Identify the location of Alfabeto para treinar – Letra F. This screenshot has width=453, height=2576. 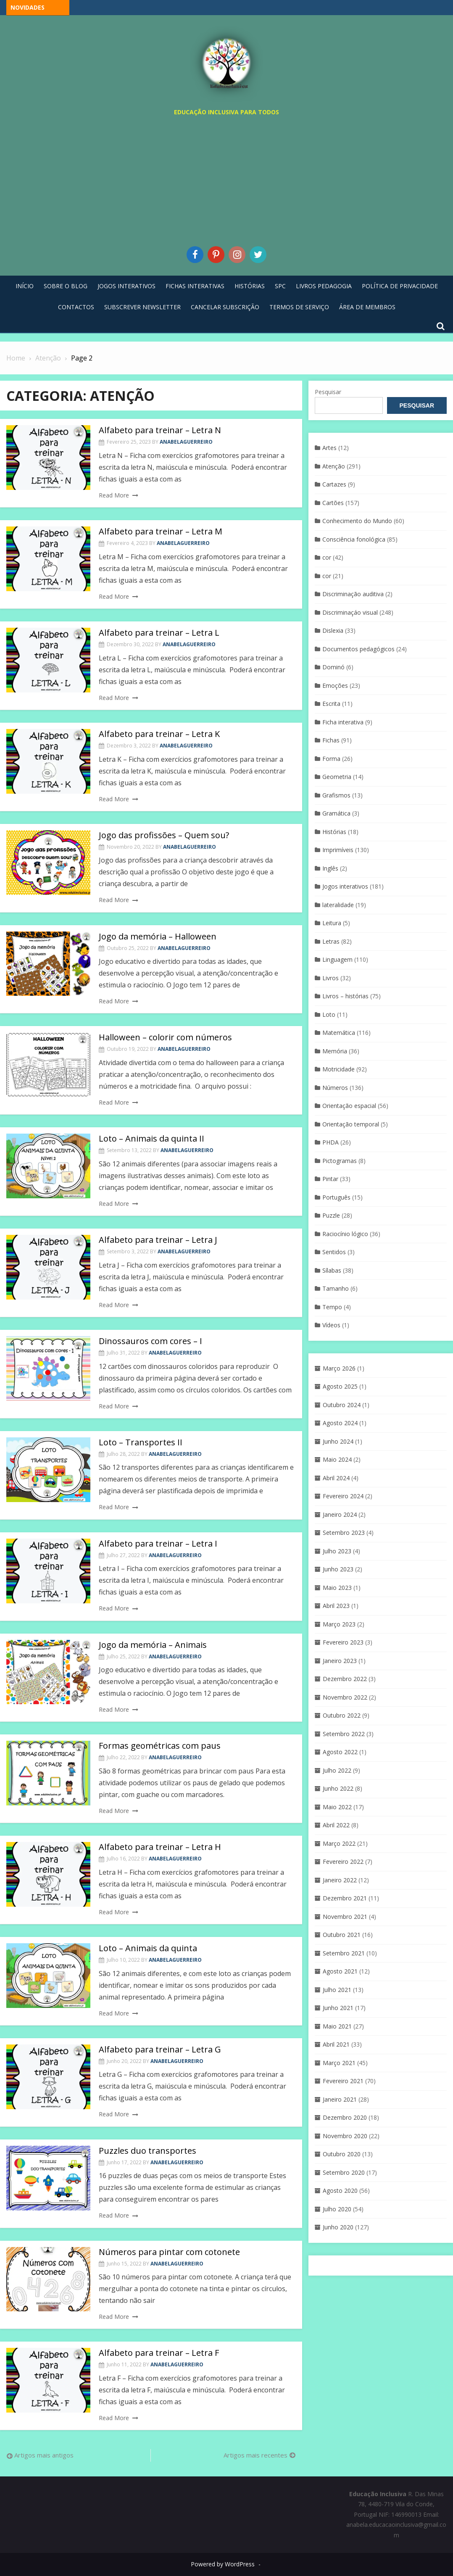
(159, 2352).